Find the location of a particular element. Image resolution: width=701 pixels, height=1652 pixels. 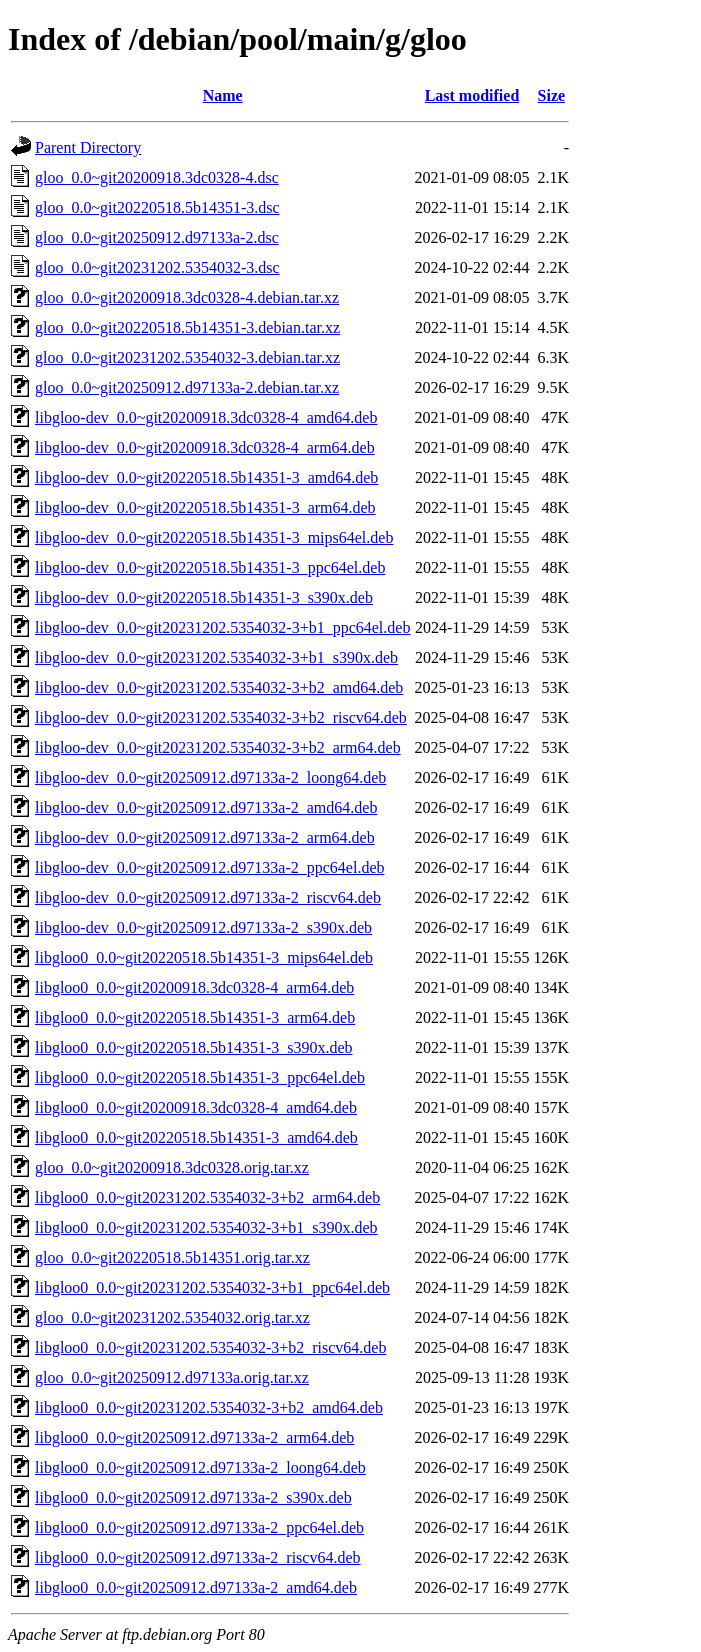

libgloo0_0.0~git20231202.5354032-3+b2_riscv64.deb is located at coordinates (210, 1347).